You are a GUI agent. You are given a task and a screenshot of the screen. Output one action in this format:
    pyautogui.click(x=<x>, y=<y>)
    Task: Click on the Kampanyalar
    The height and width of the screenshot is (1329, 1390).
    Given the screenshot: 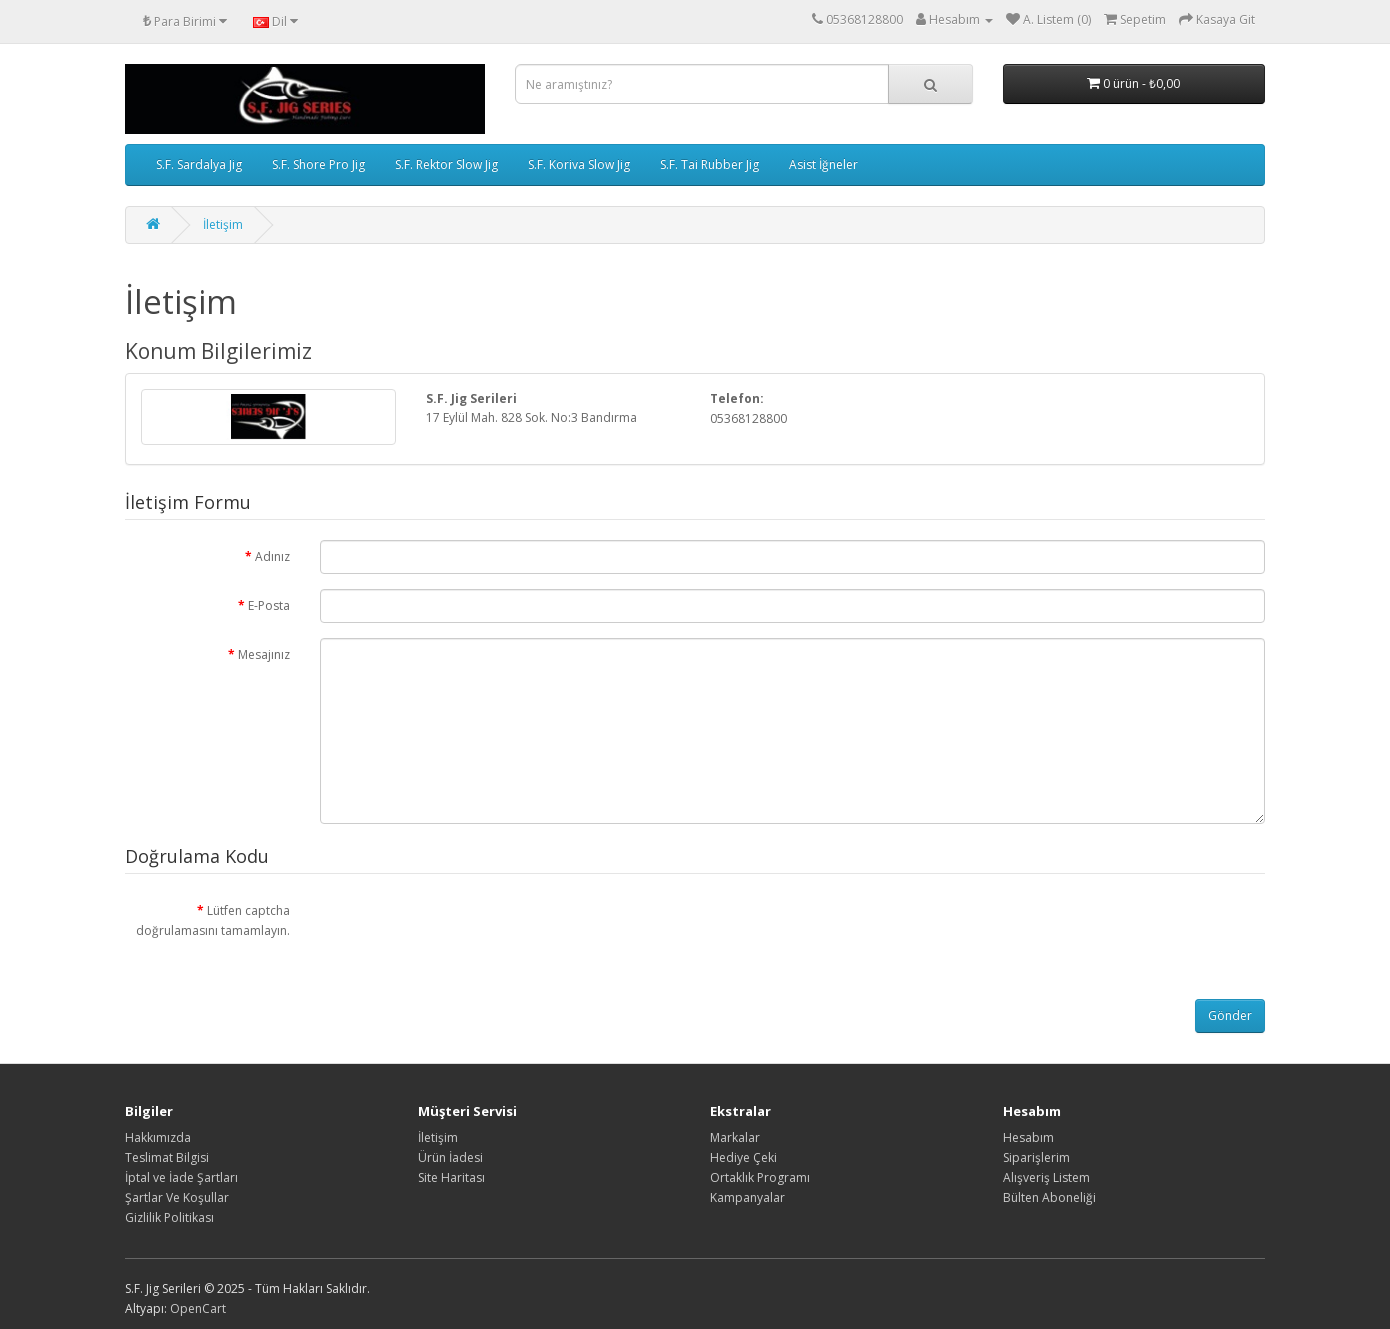 What is the action you would take?
    pyautogui.click(x=747, y=1197)
    